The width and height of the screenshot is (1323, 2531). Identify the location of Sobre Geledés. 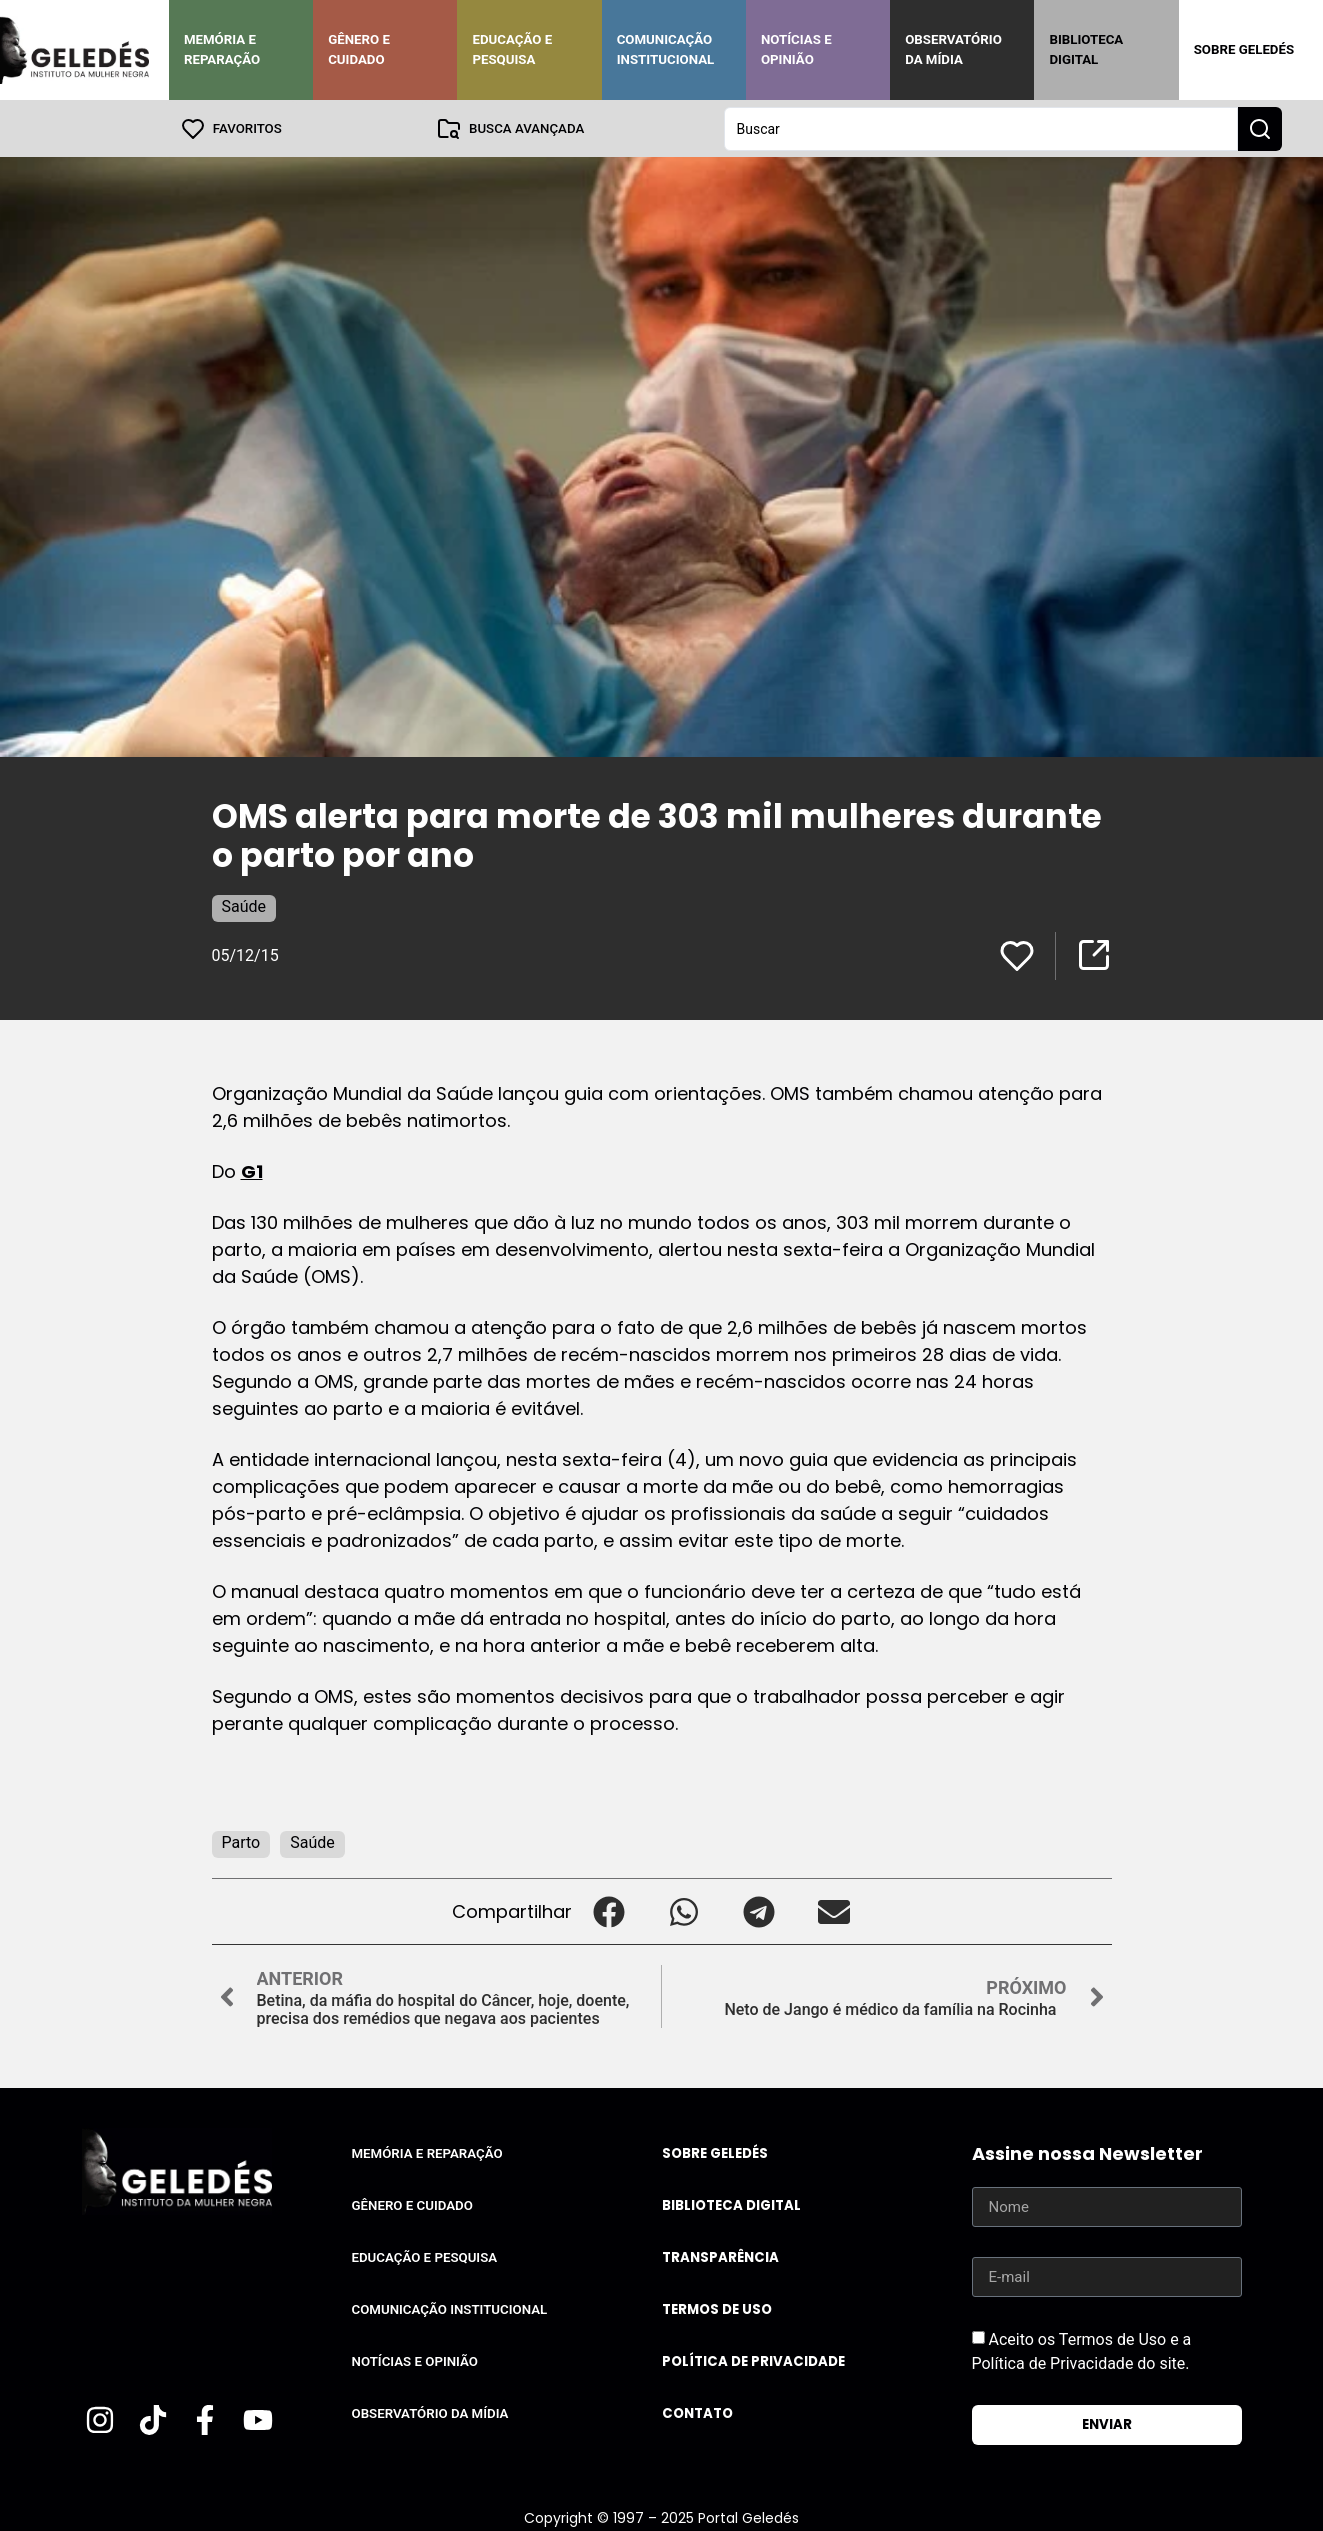
(1244, 49).